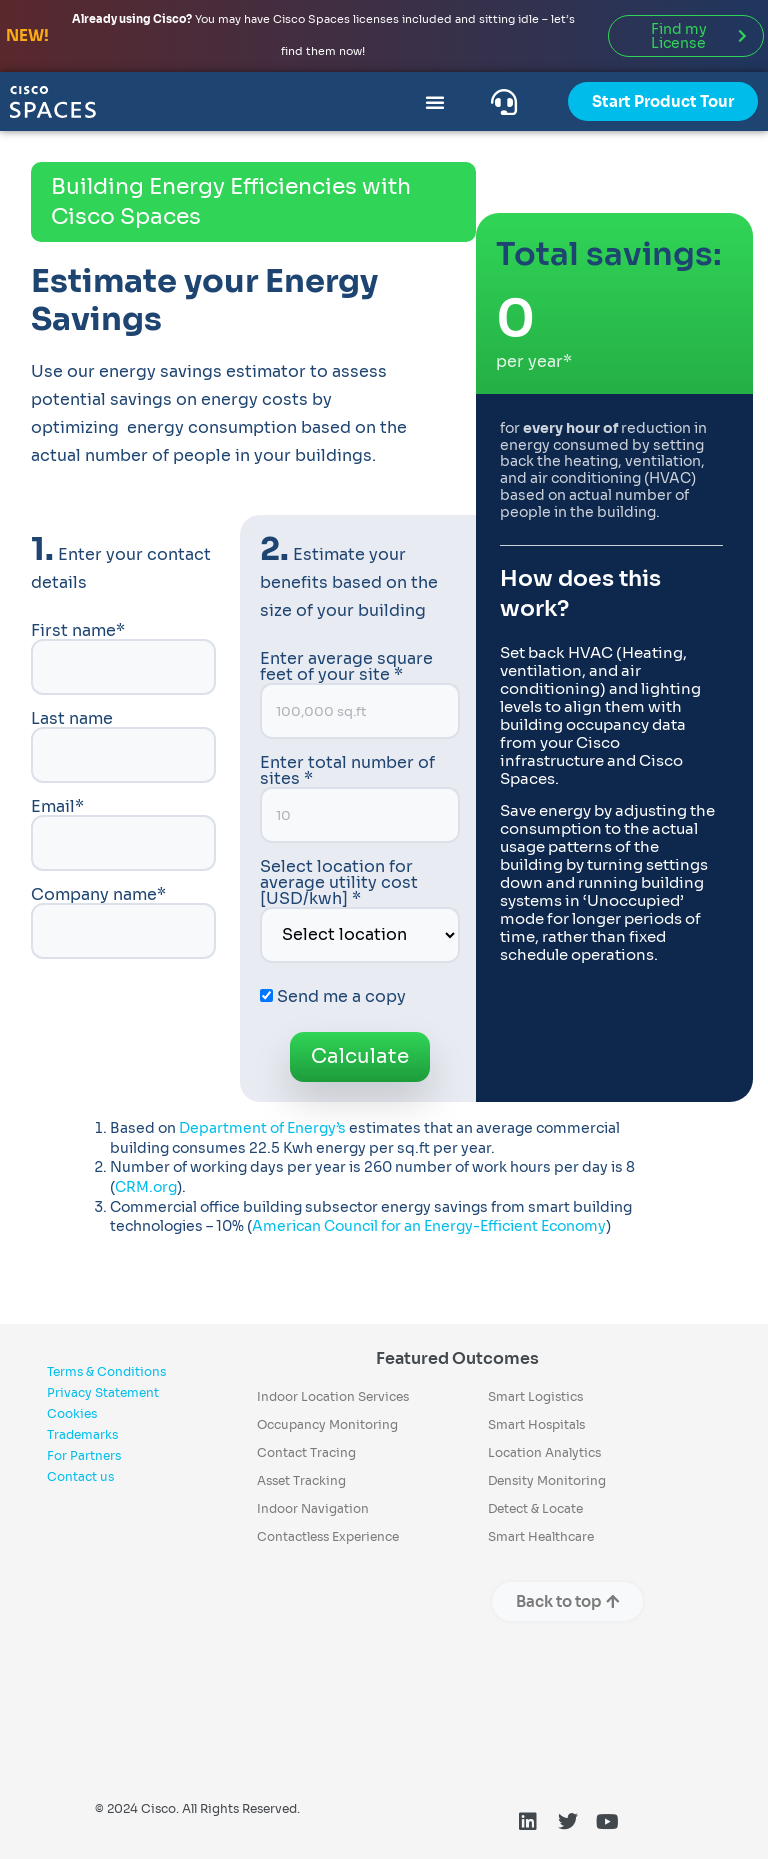 Image resolution: width=768 pixels, height=1859 pixels. What do you see at coordinates (103, 1392) in the screenshot?
I see `Privacy Statement` at bounding box center [103, 1392].